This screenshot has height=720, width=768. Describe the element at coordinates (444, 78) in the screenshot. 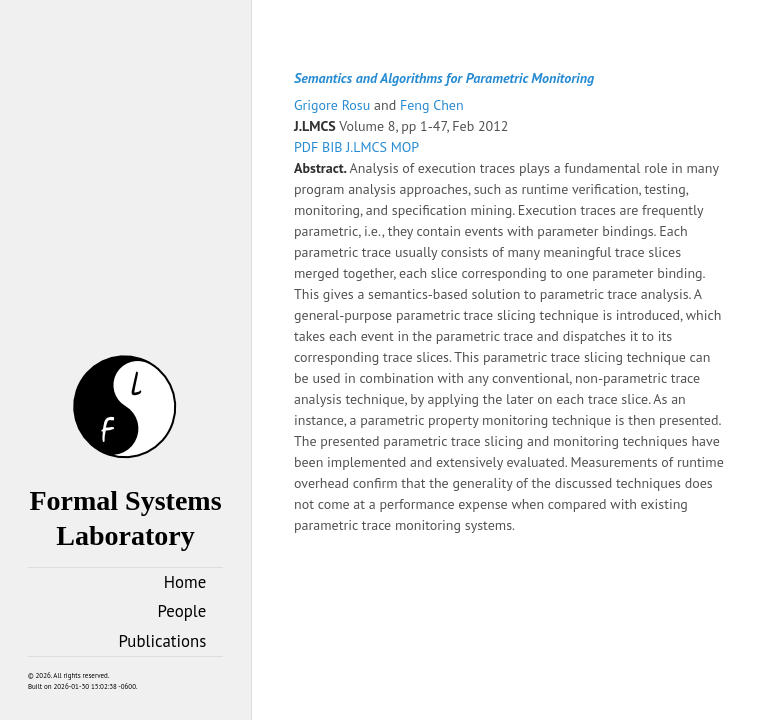

I see `Semantics and Algorithms for Parametric Monitoring` at that location.